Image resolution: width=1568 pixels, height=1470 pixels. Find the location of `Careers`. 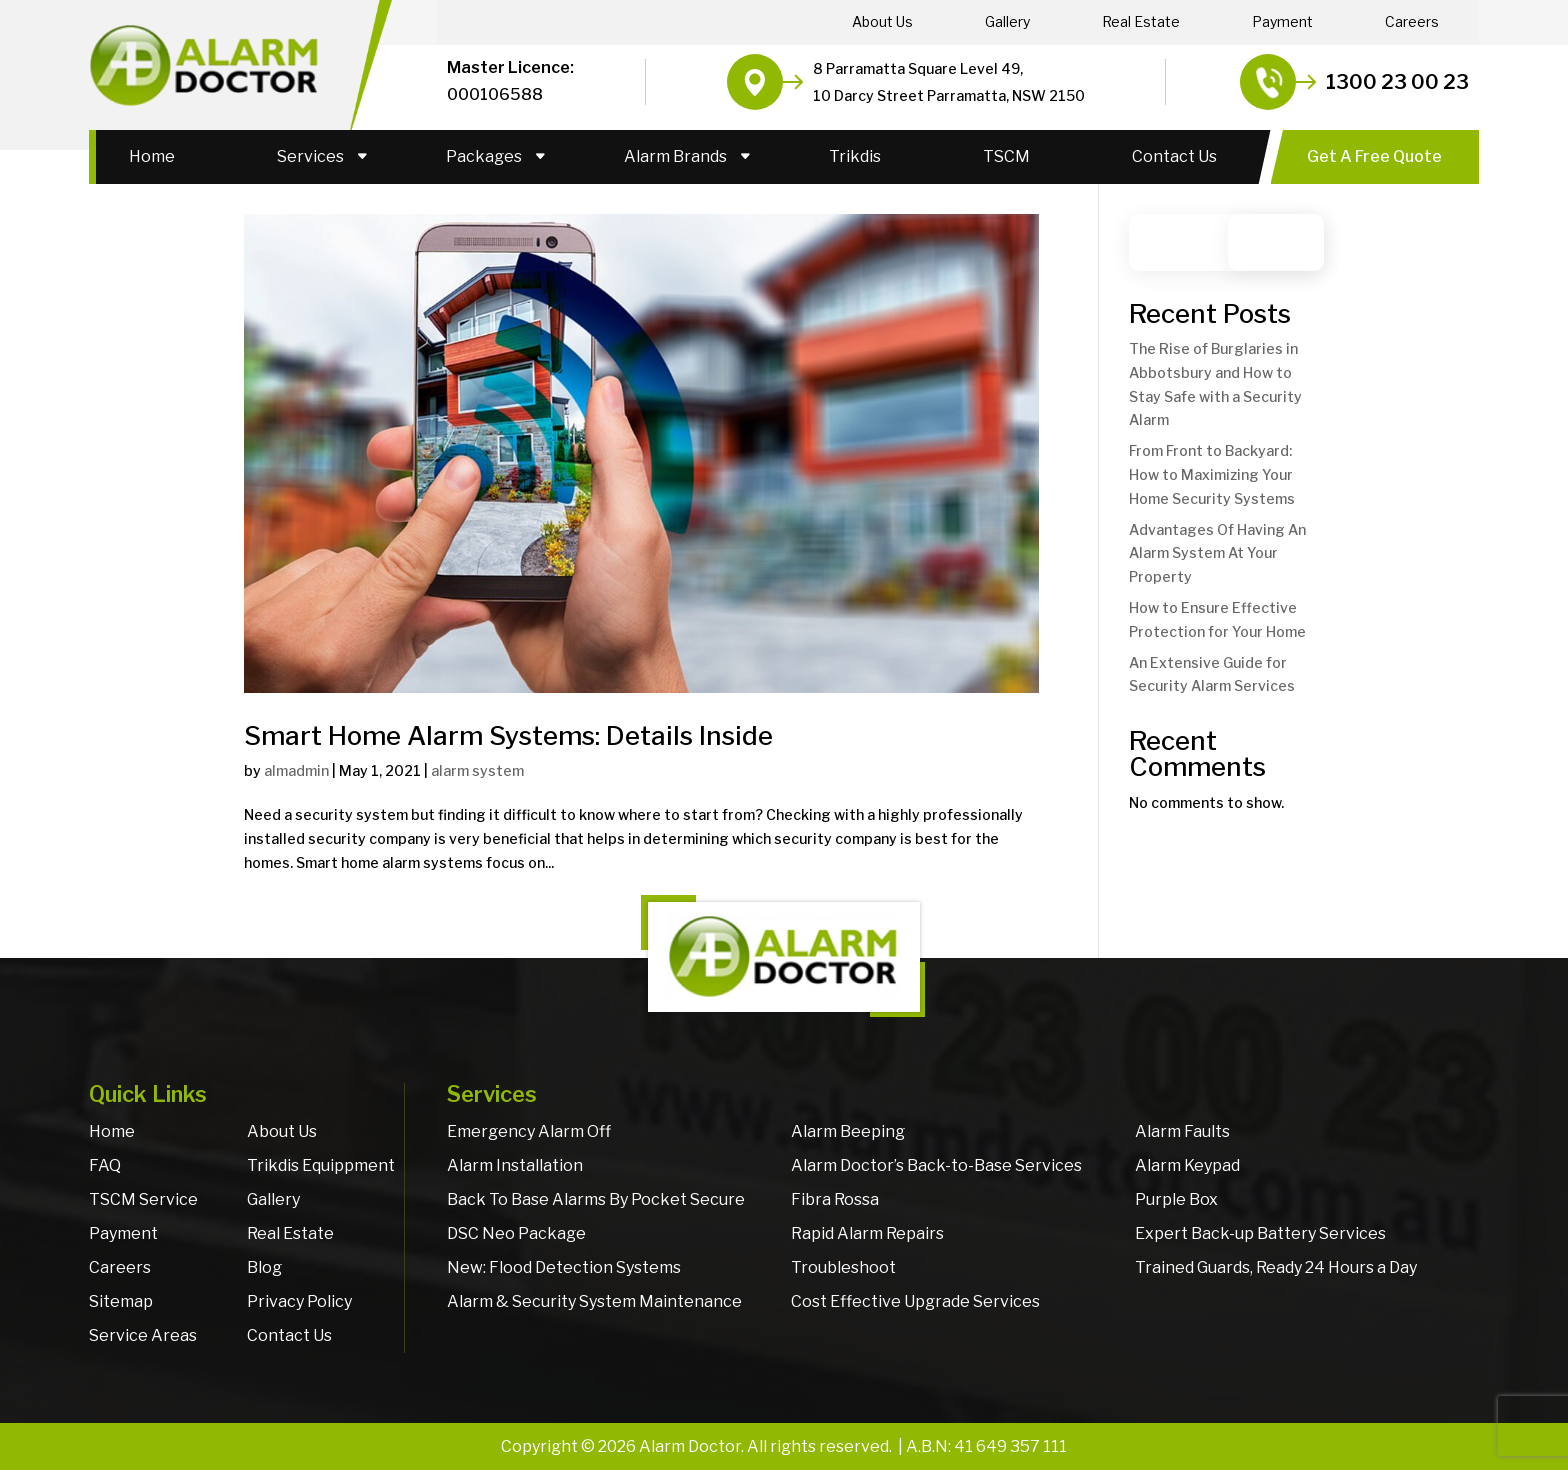

Careers is located at coordinates (1412, 22).